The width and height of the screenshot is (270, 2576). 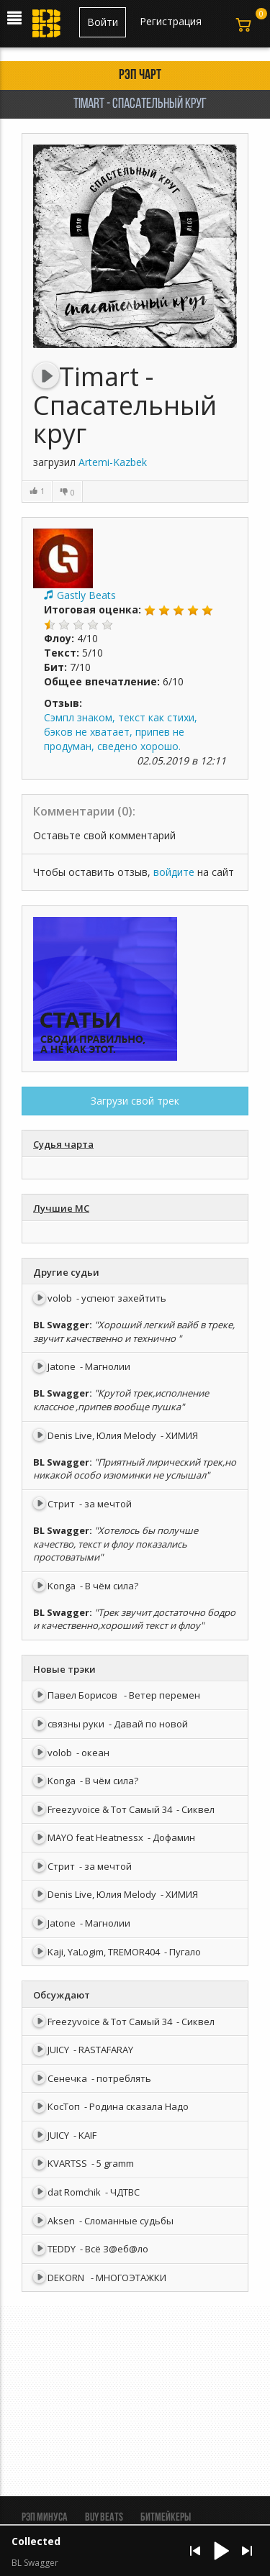 What do you see at coordinates (112, 462) in the screenshot?
I see `Artemi-Kazbek` at bounding box center [112, 462].